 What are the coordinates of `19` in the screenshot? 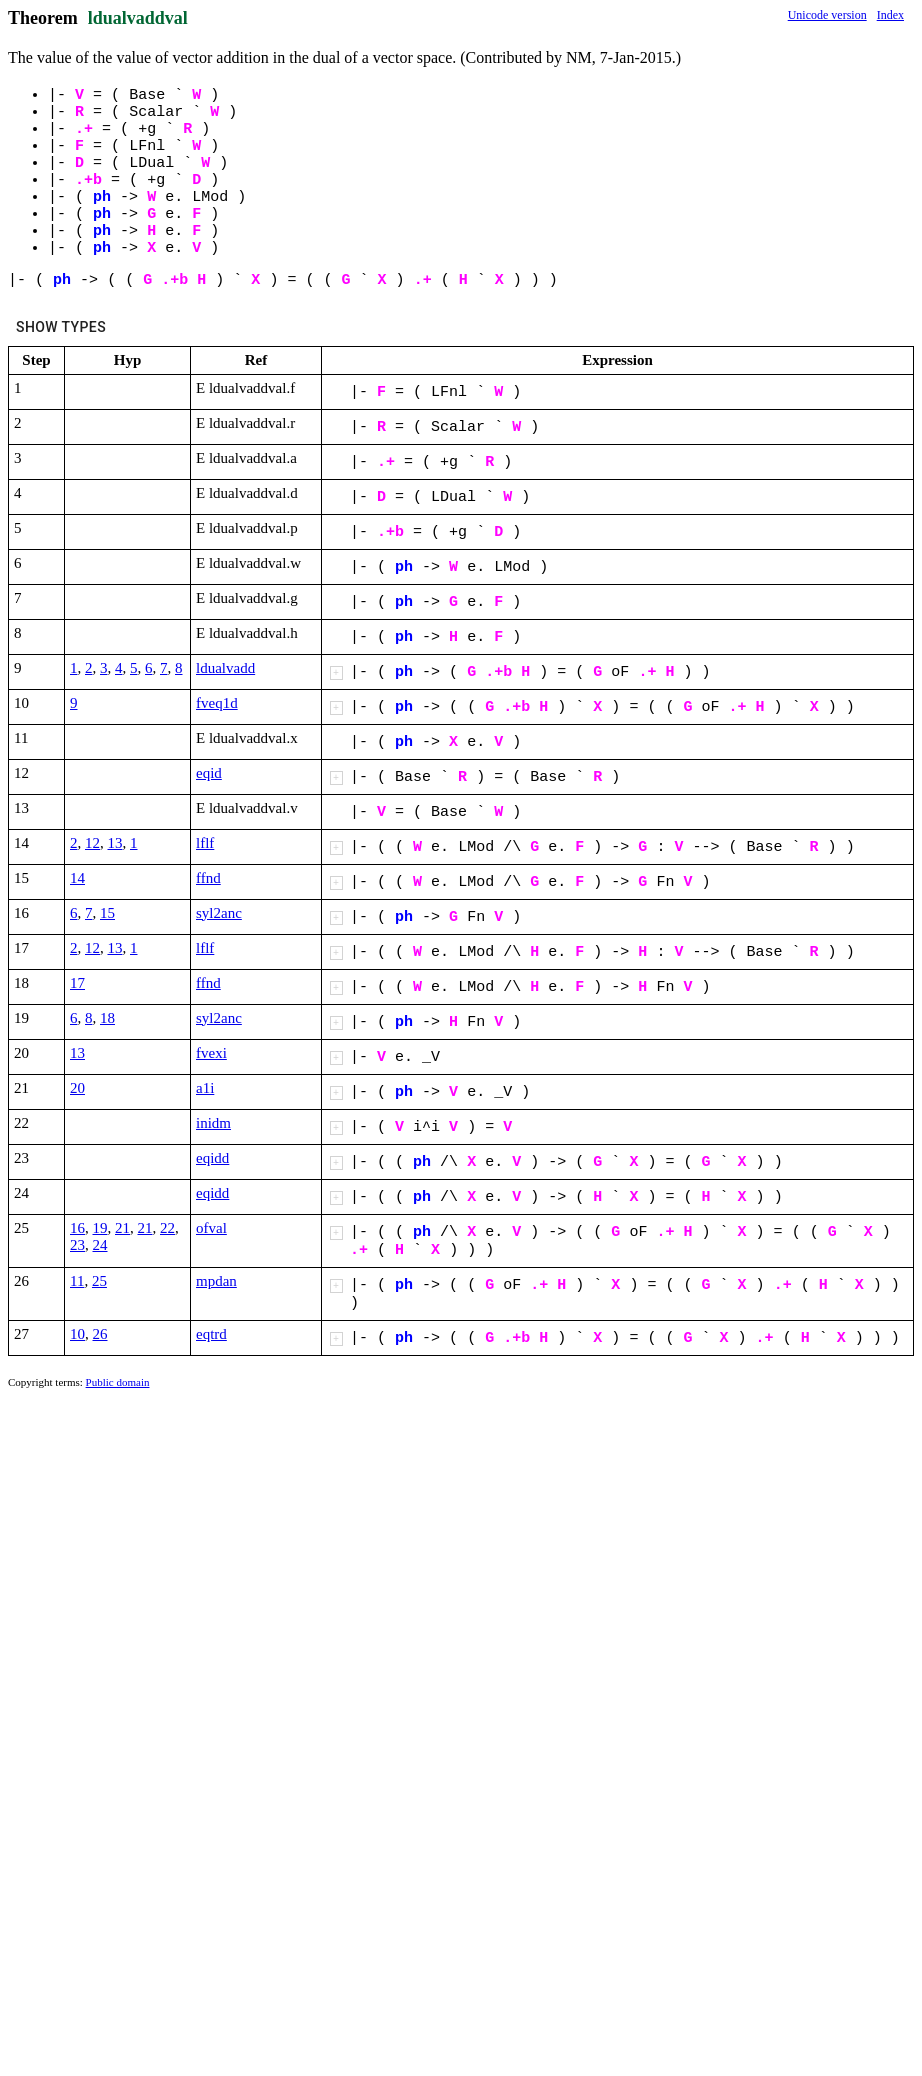 It's located at (100, 1228).